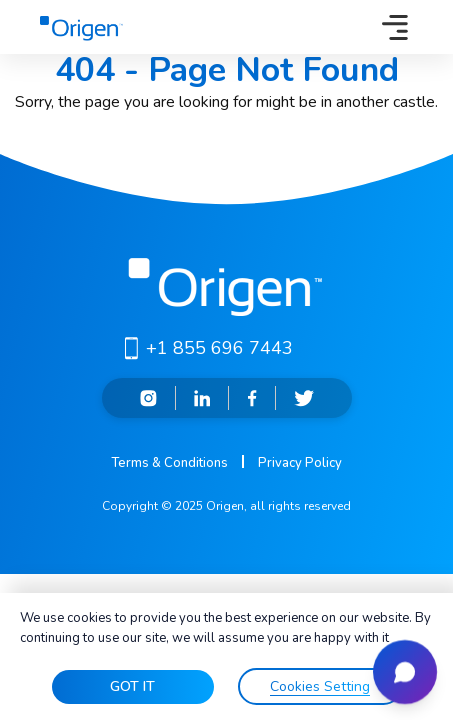 The height and width of the screenshot is (720, 453). Describe the element at coordinates (300, 463) in the screenshot. I see `Privacy Policy` at that location.